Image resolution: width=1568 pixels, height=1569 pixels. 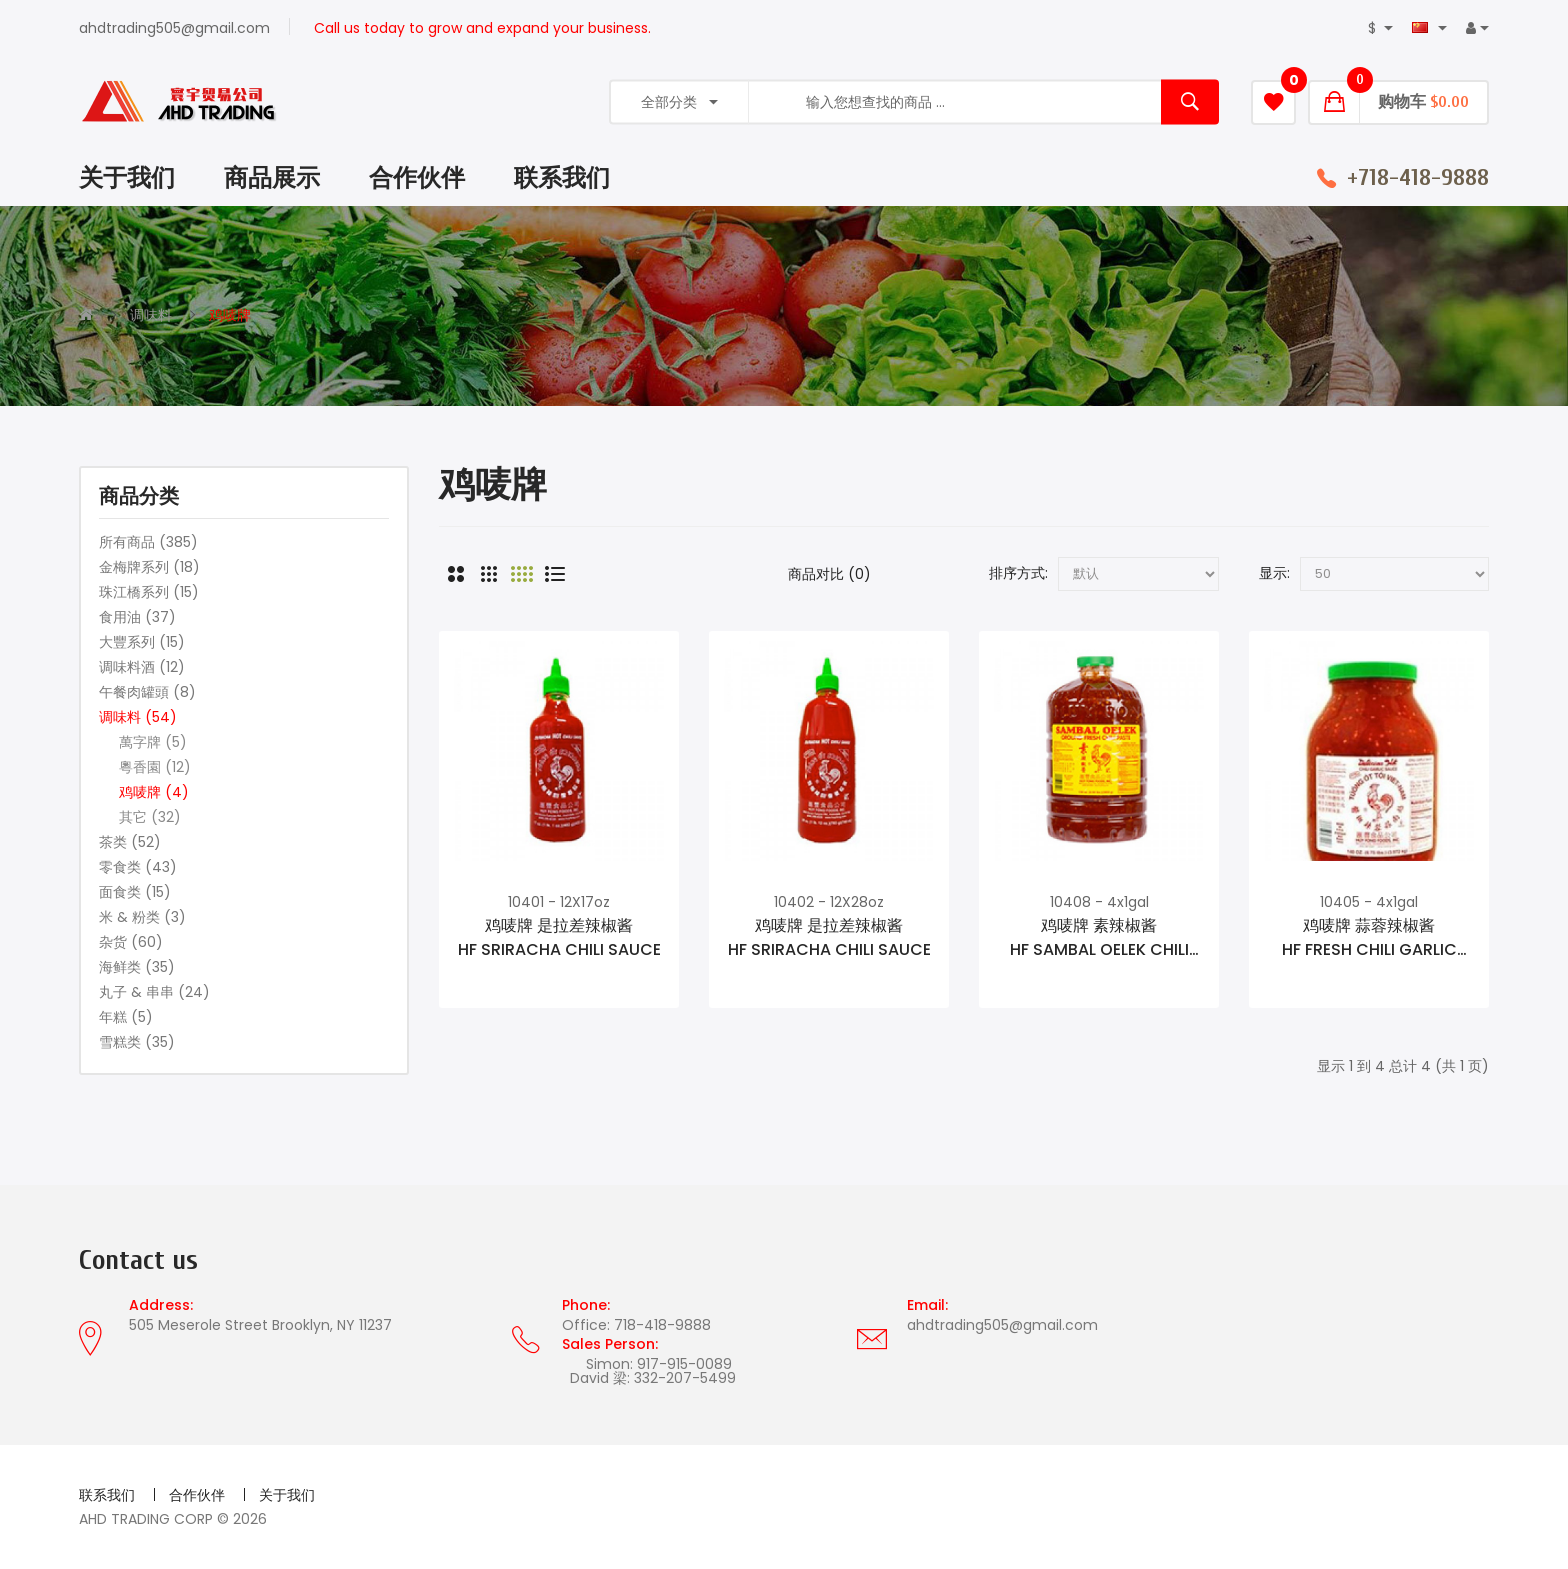 I want to click on 所有商品, so click(x=148, y=542).